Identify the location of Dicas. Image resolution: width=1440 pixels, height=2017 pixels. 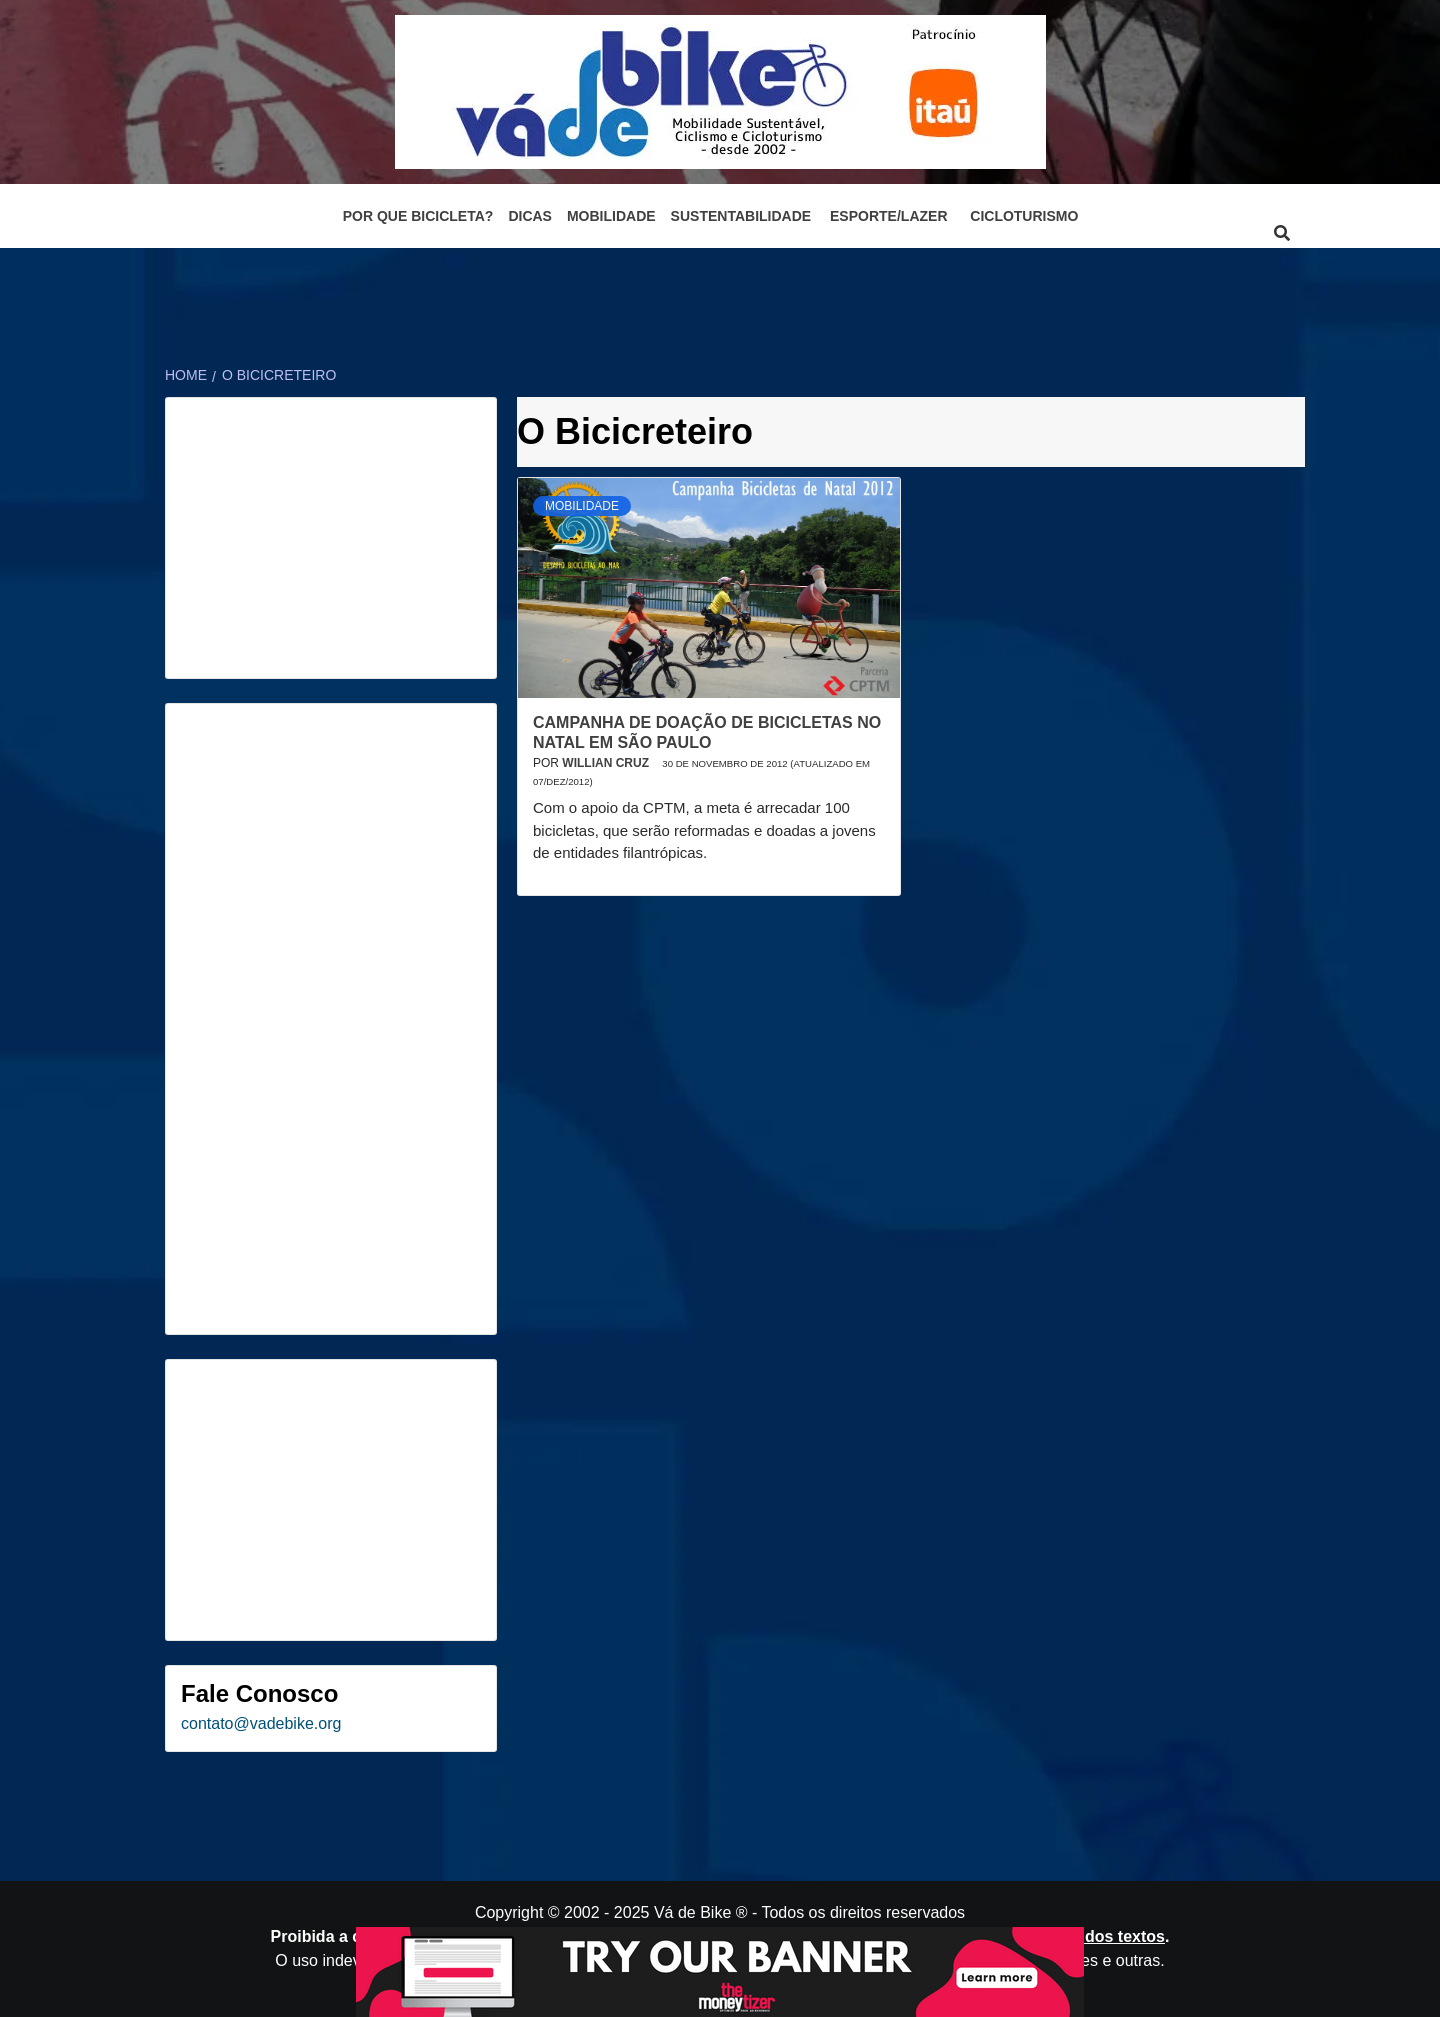
(530, 216).